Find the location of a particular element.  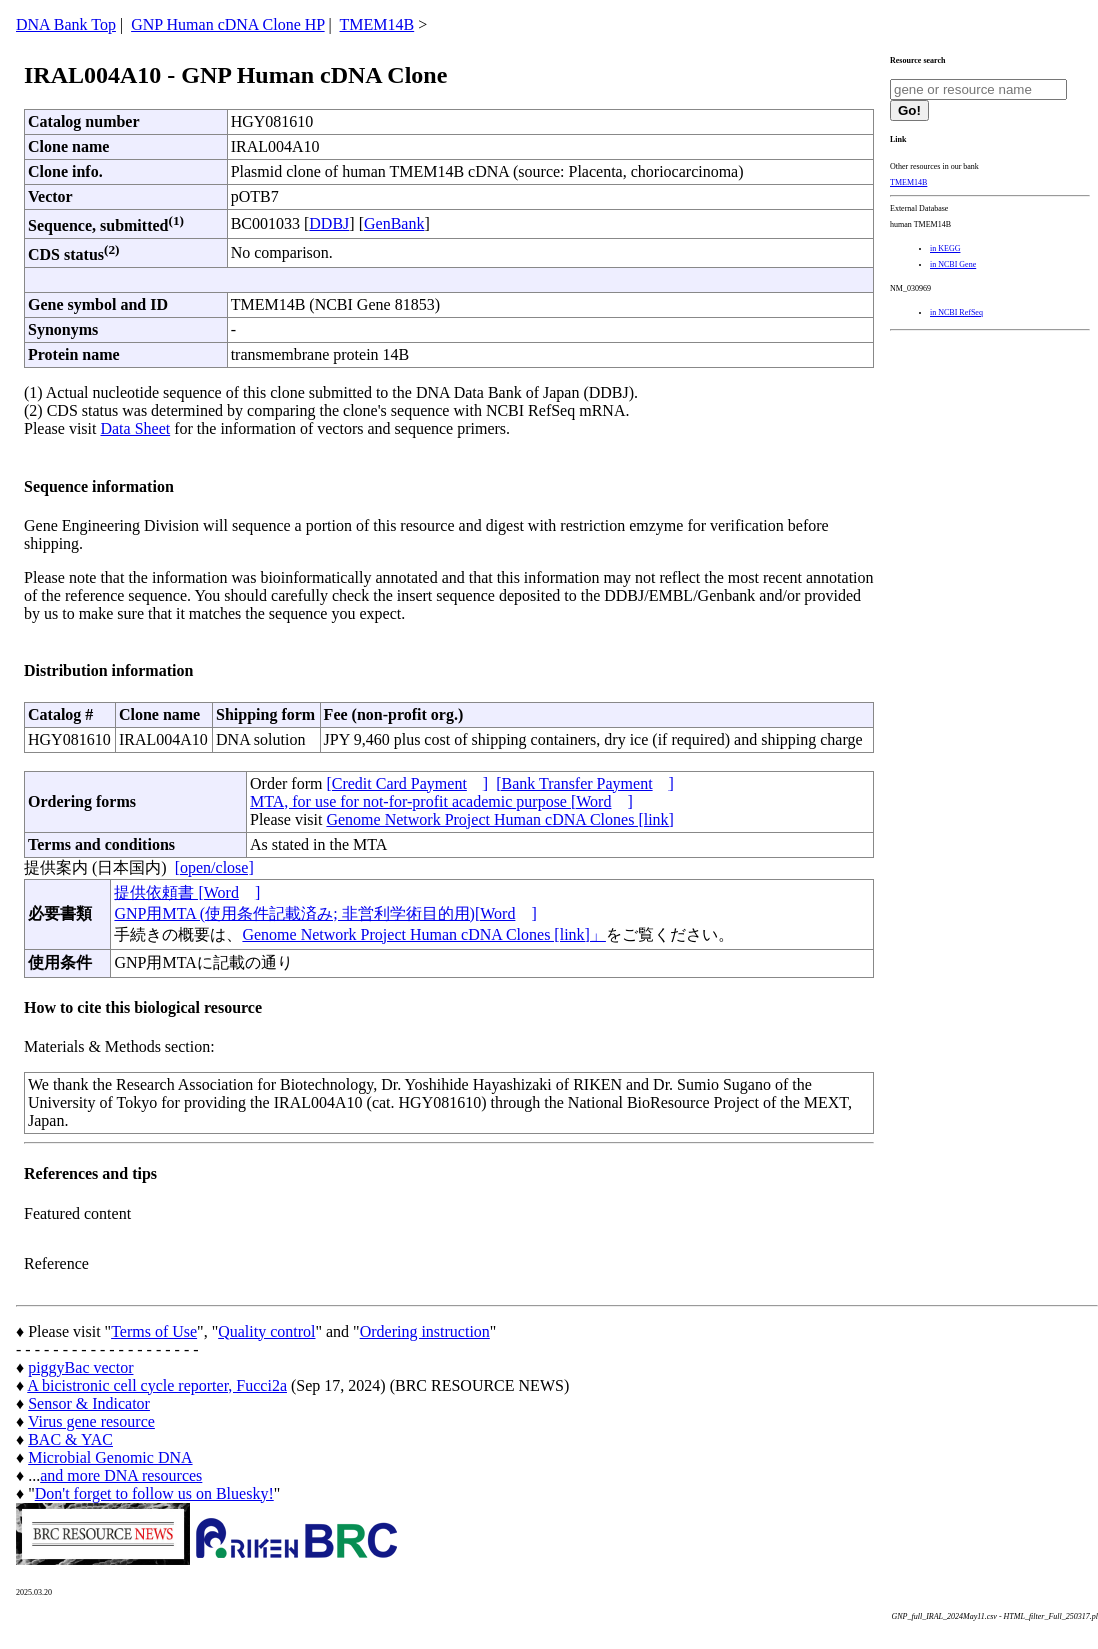

Genome Network Project Human cDNA Clones [link] is located at coordinates (499, 819).